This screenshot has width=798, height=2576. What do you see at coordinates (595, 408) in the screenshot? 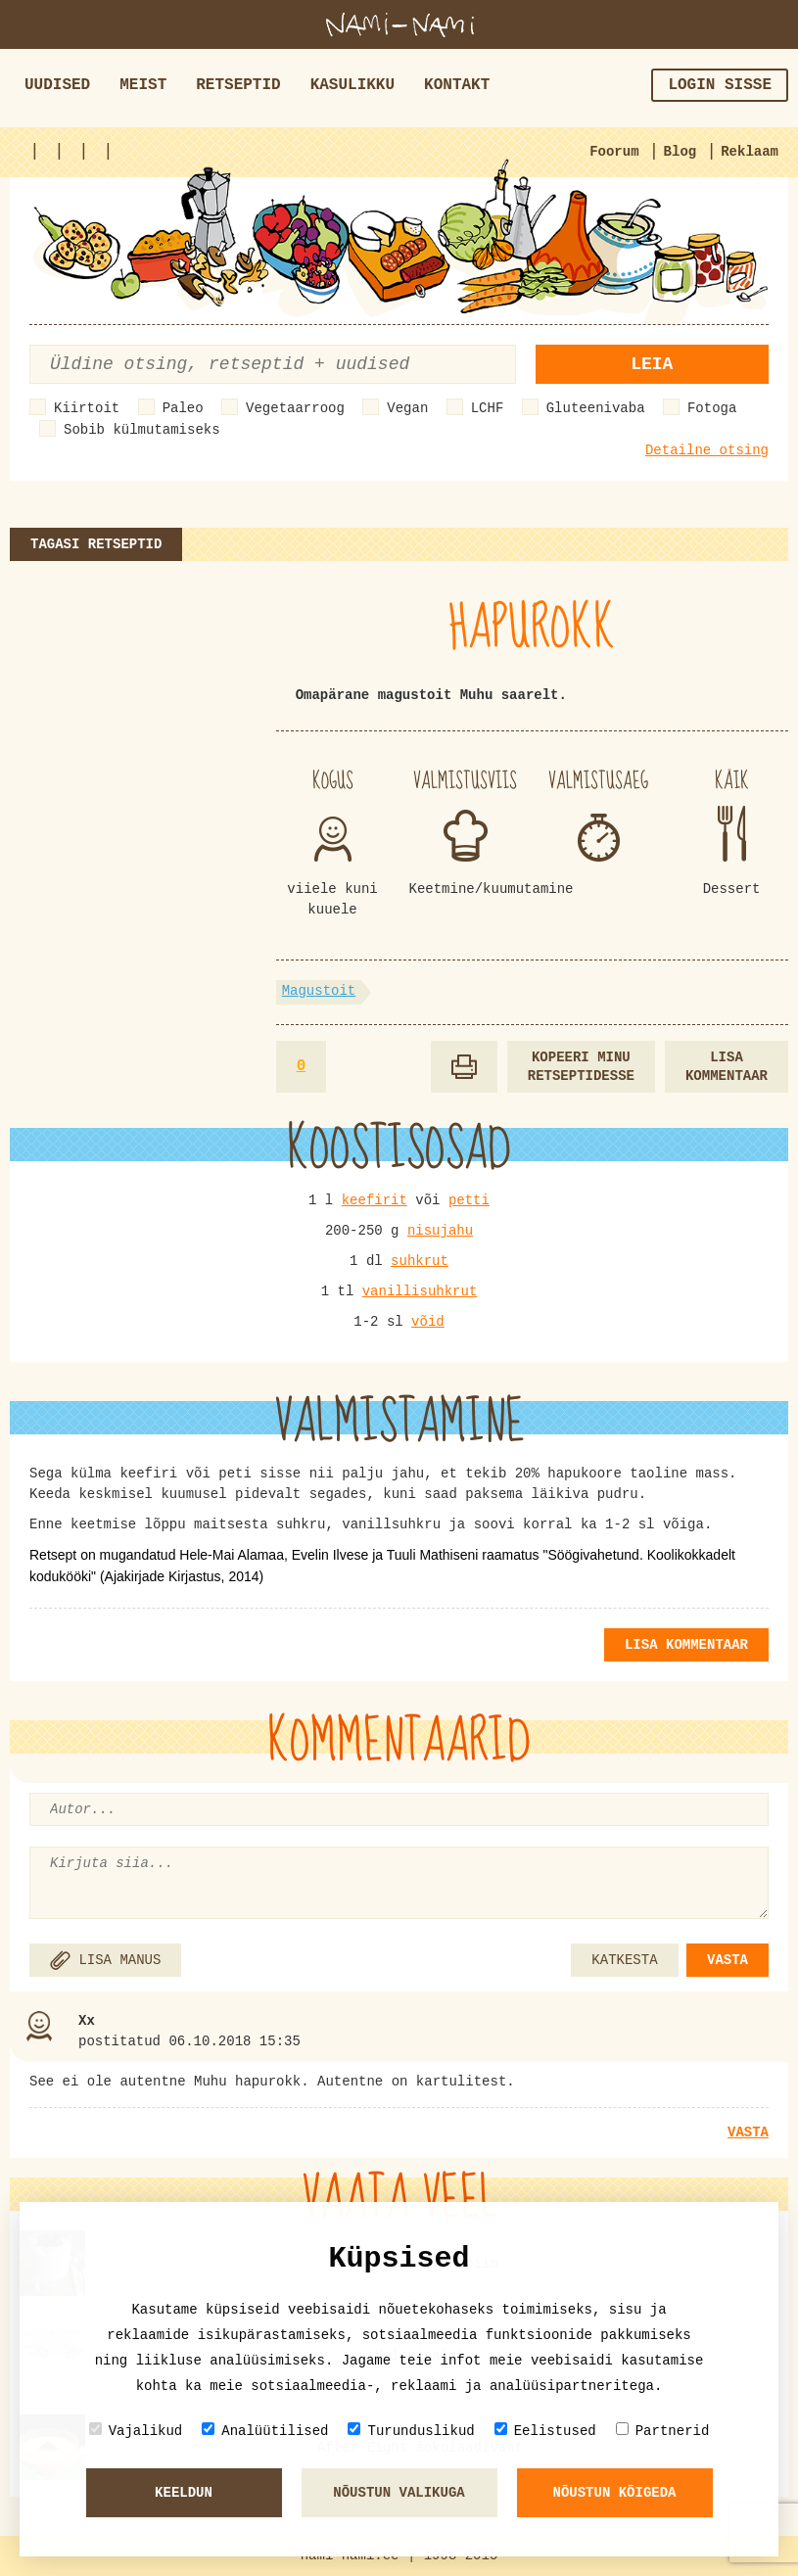
I see `Gluteenivaba` at bounding box center [595, 408].